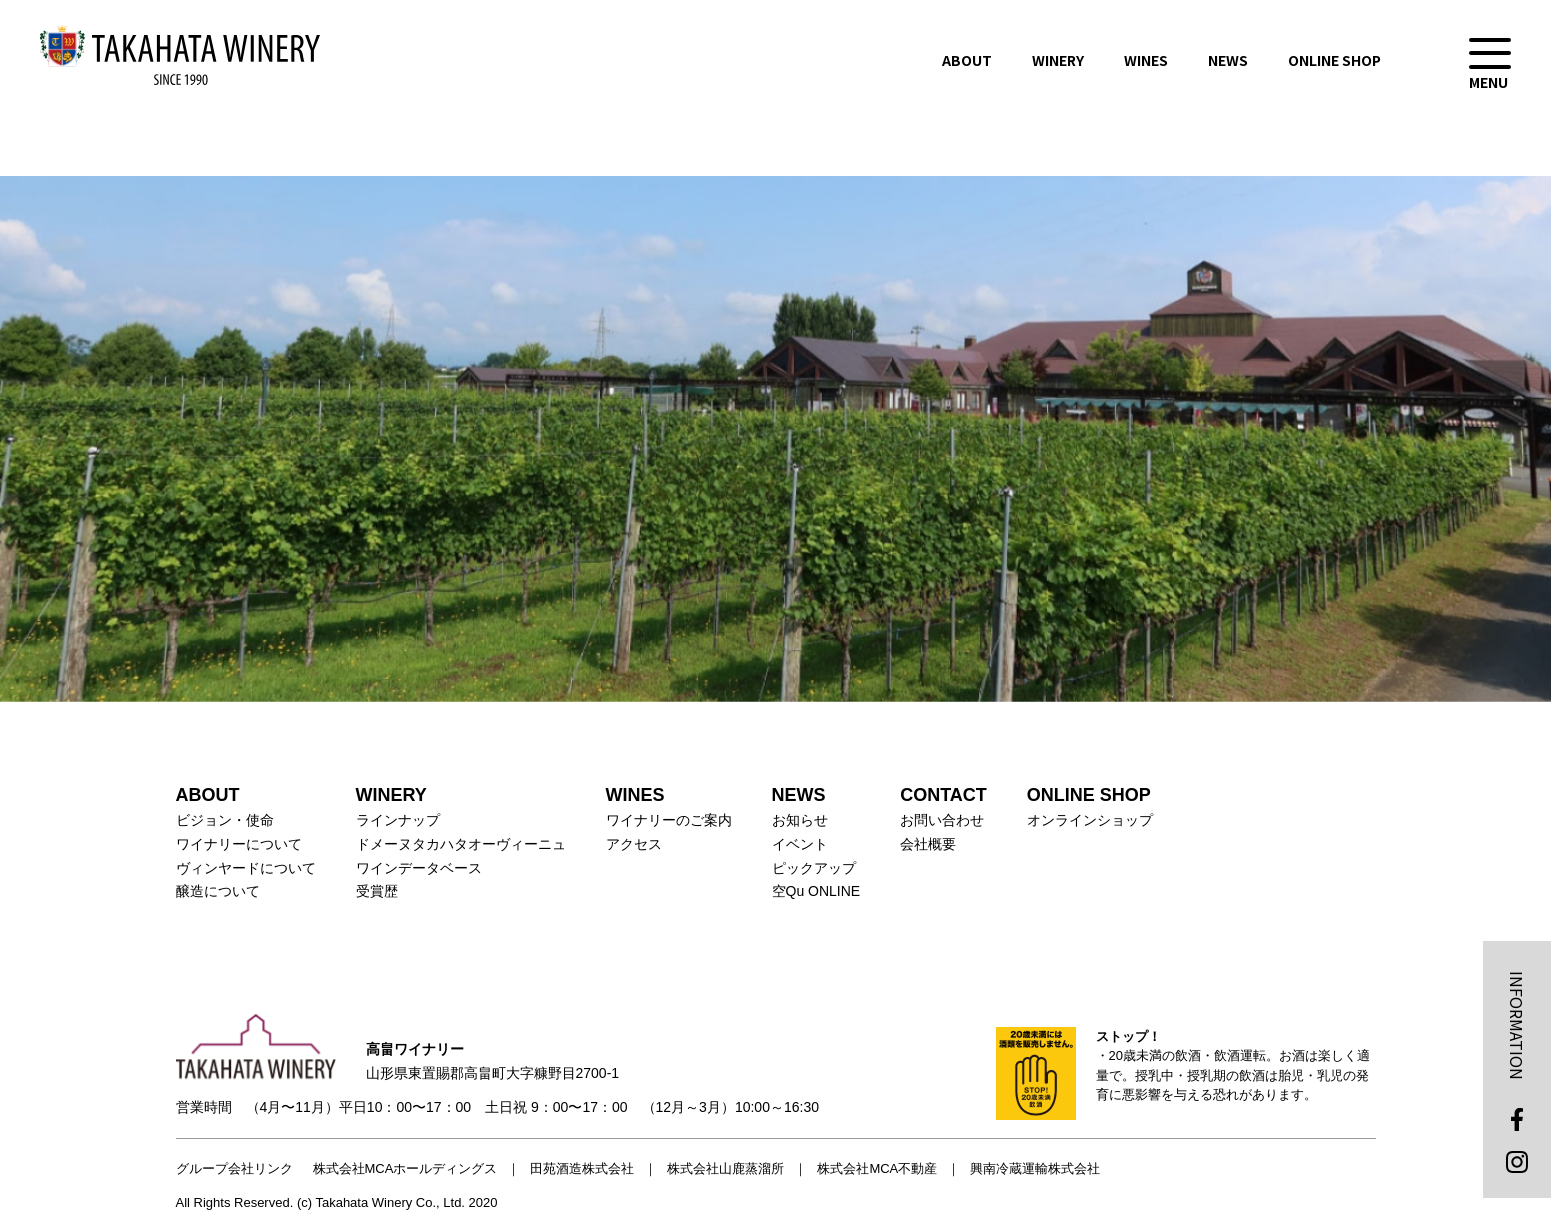 This screenshot has width=1551, height=1228. I want to click on ワイナリーについて, so click(239, 844).